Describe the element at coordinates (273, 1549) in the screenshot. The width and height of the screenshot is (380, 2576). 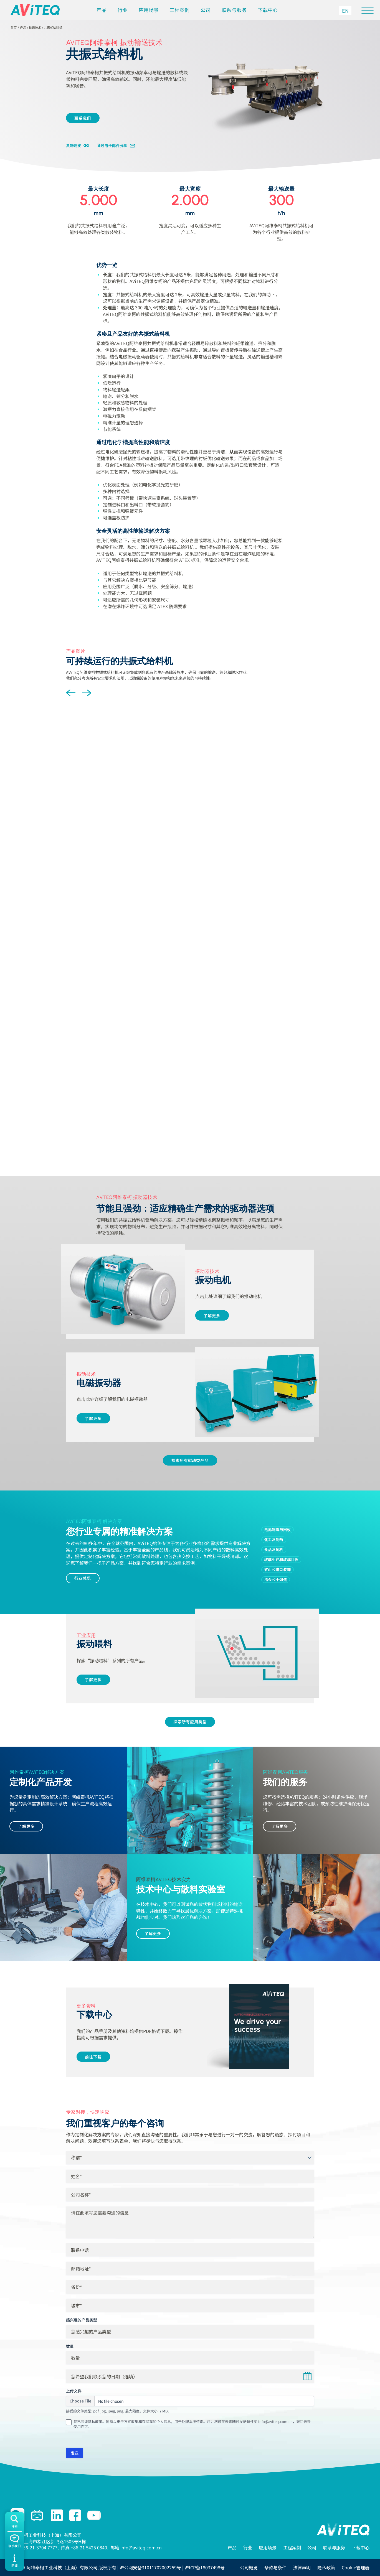
I see `食品及饲料` at that location.